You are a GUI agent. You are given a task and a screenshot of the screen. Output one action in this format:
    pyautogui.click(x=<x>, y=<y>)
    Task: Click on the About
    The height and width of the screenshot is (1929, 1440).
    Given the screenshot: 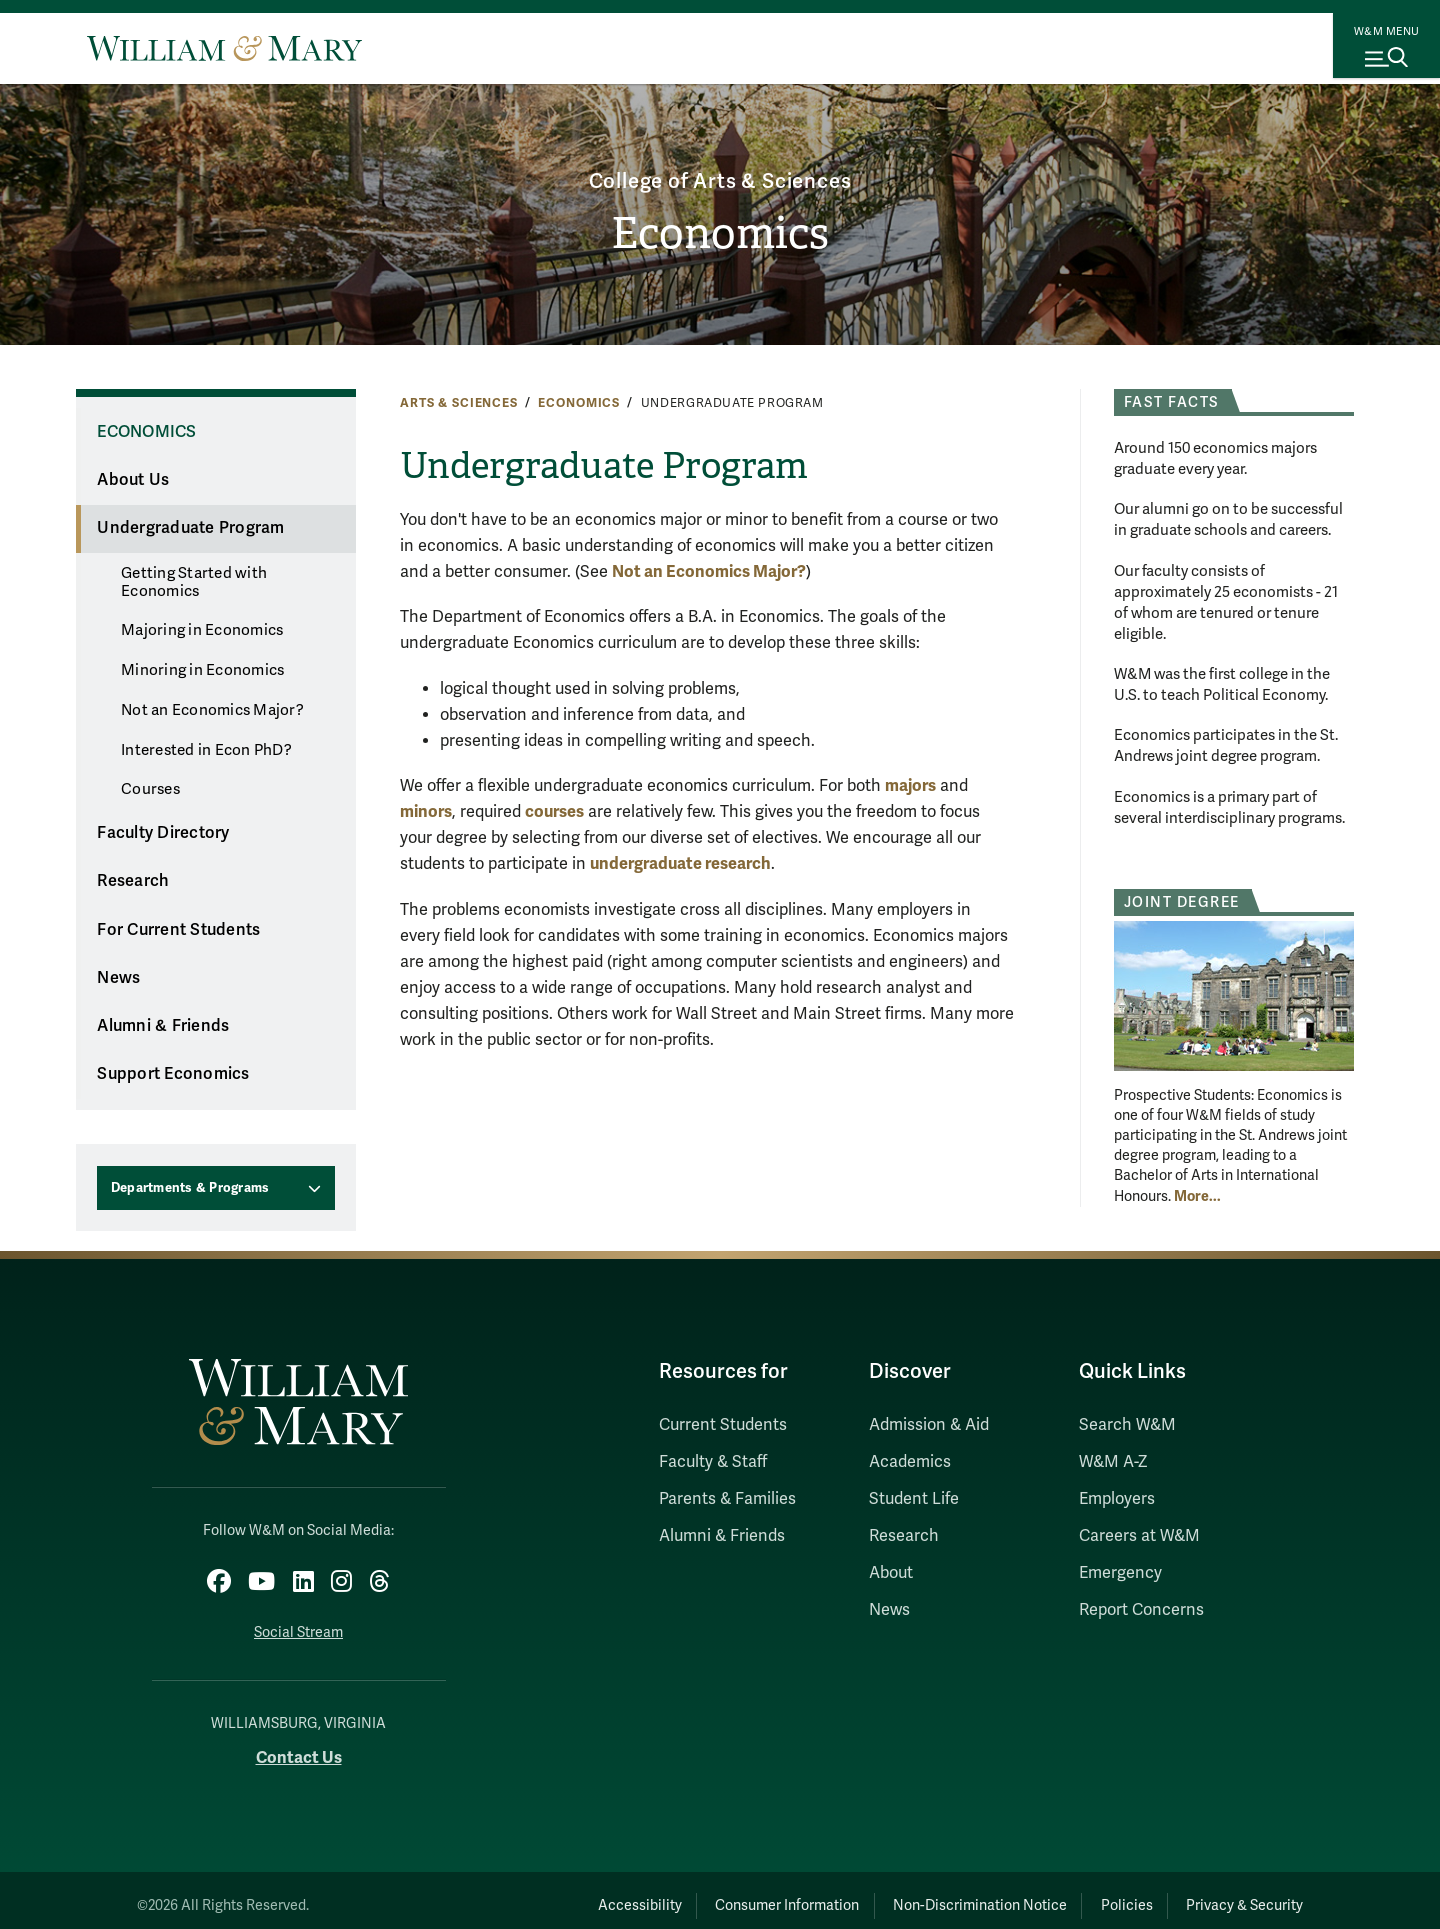 What is the action you would take?
    pyautogui.click(x=891, y=1573)
    